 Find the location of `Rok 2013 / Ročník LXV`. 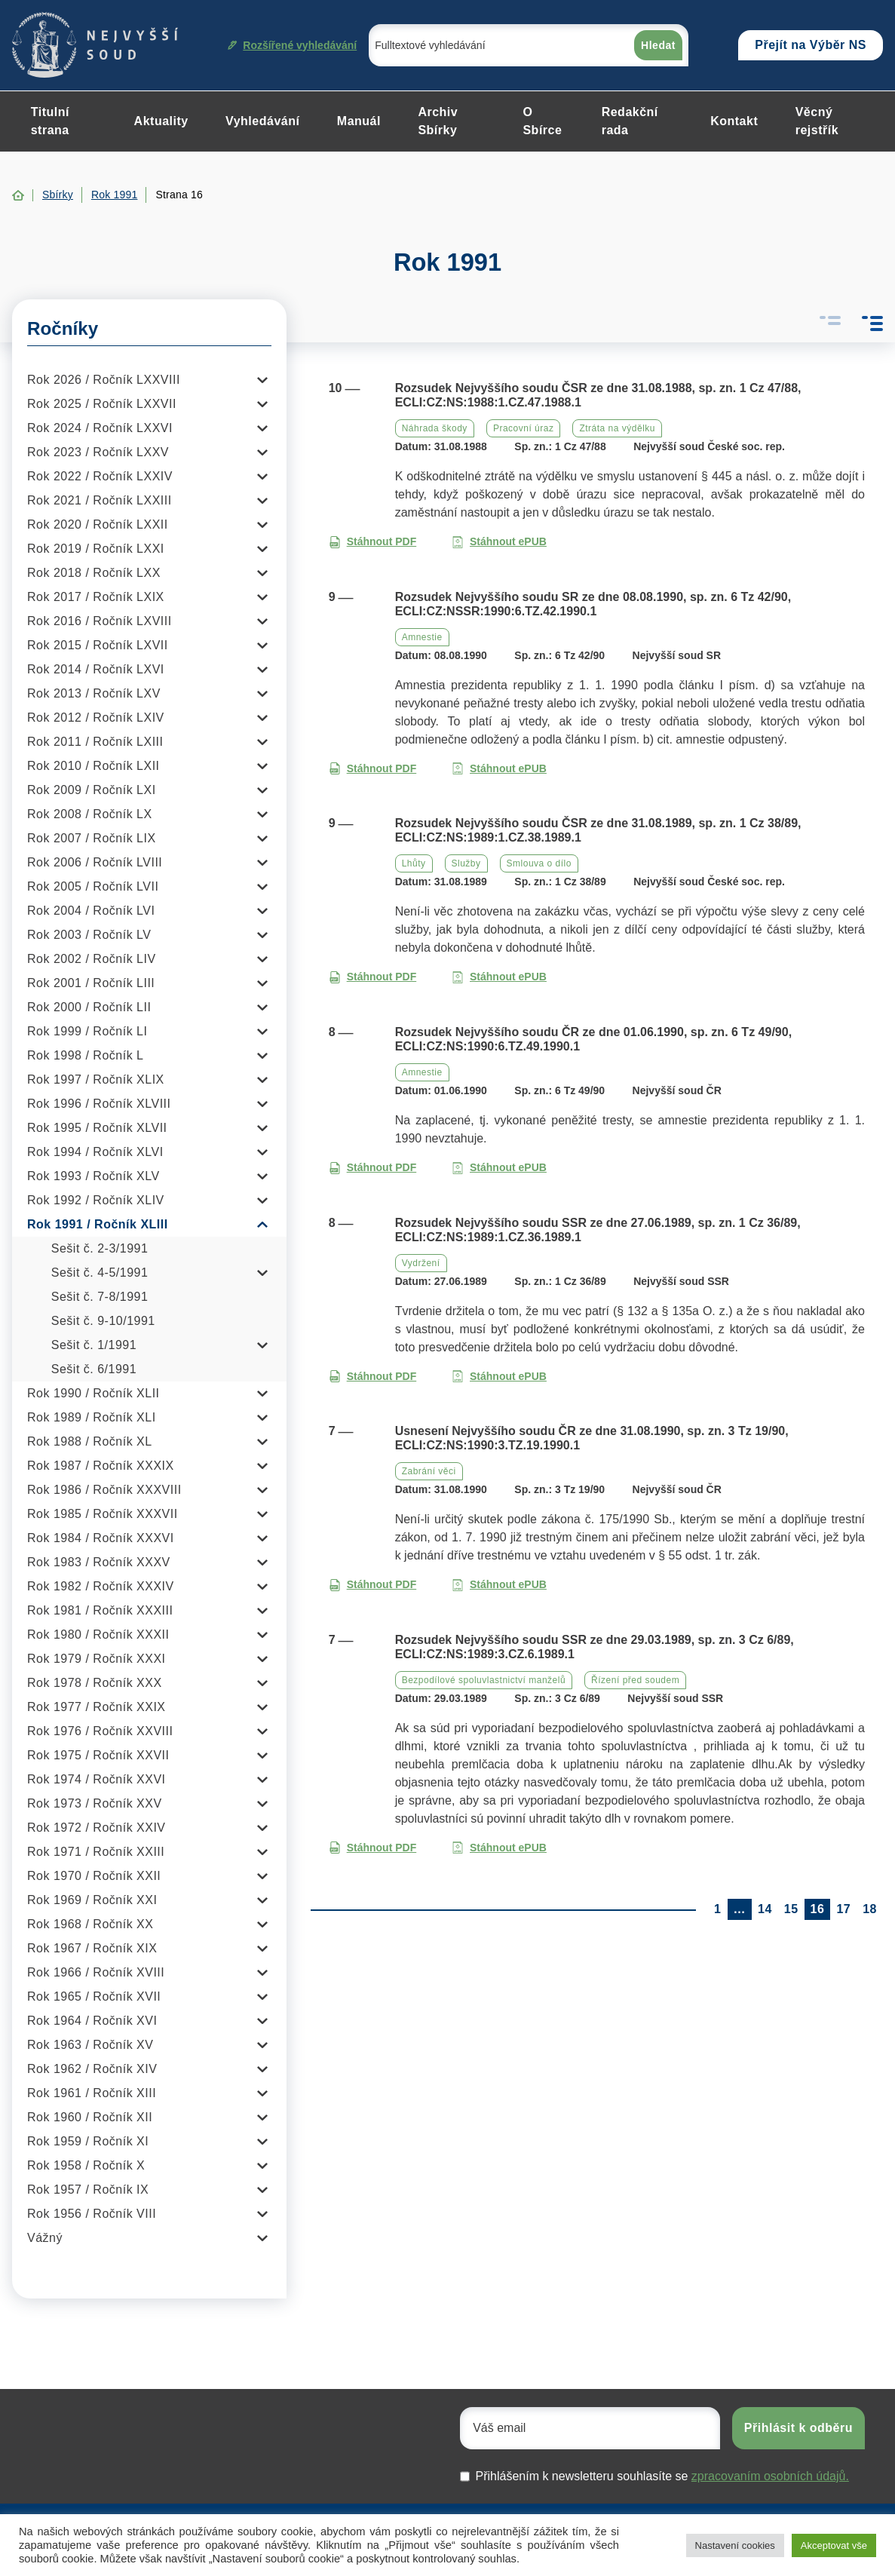

Rok 2013 / Ročník LXV is located at coordinates (94, 693).